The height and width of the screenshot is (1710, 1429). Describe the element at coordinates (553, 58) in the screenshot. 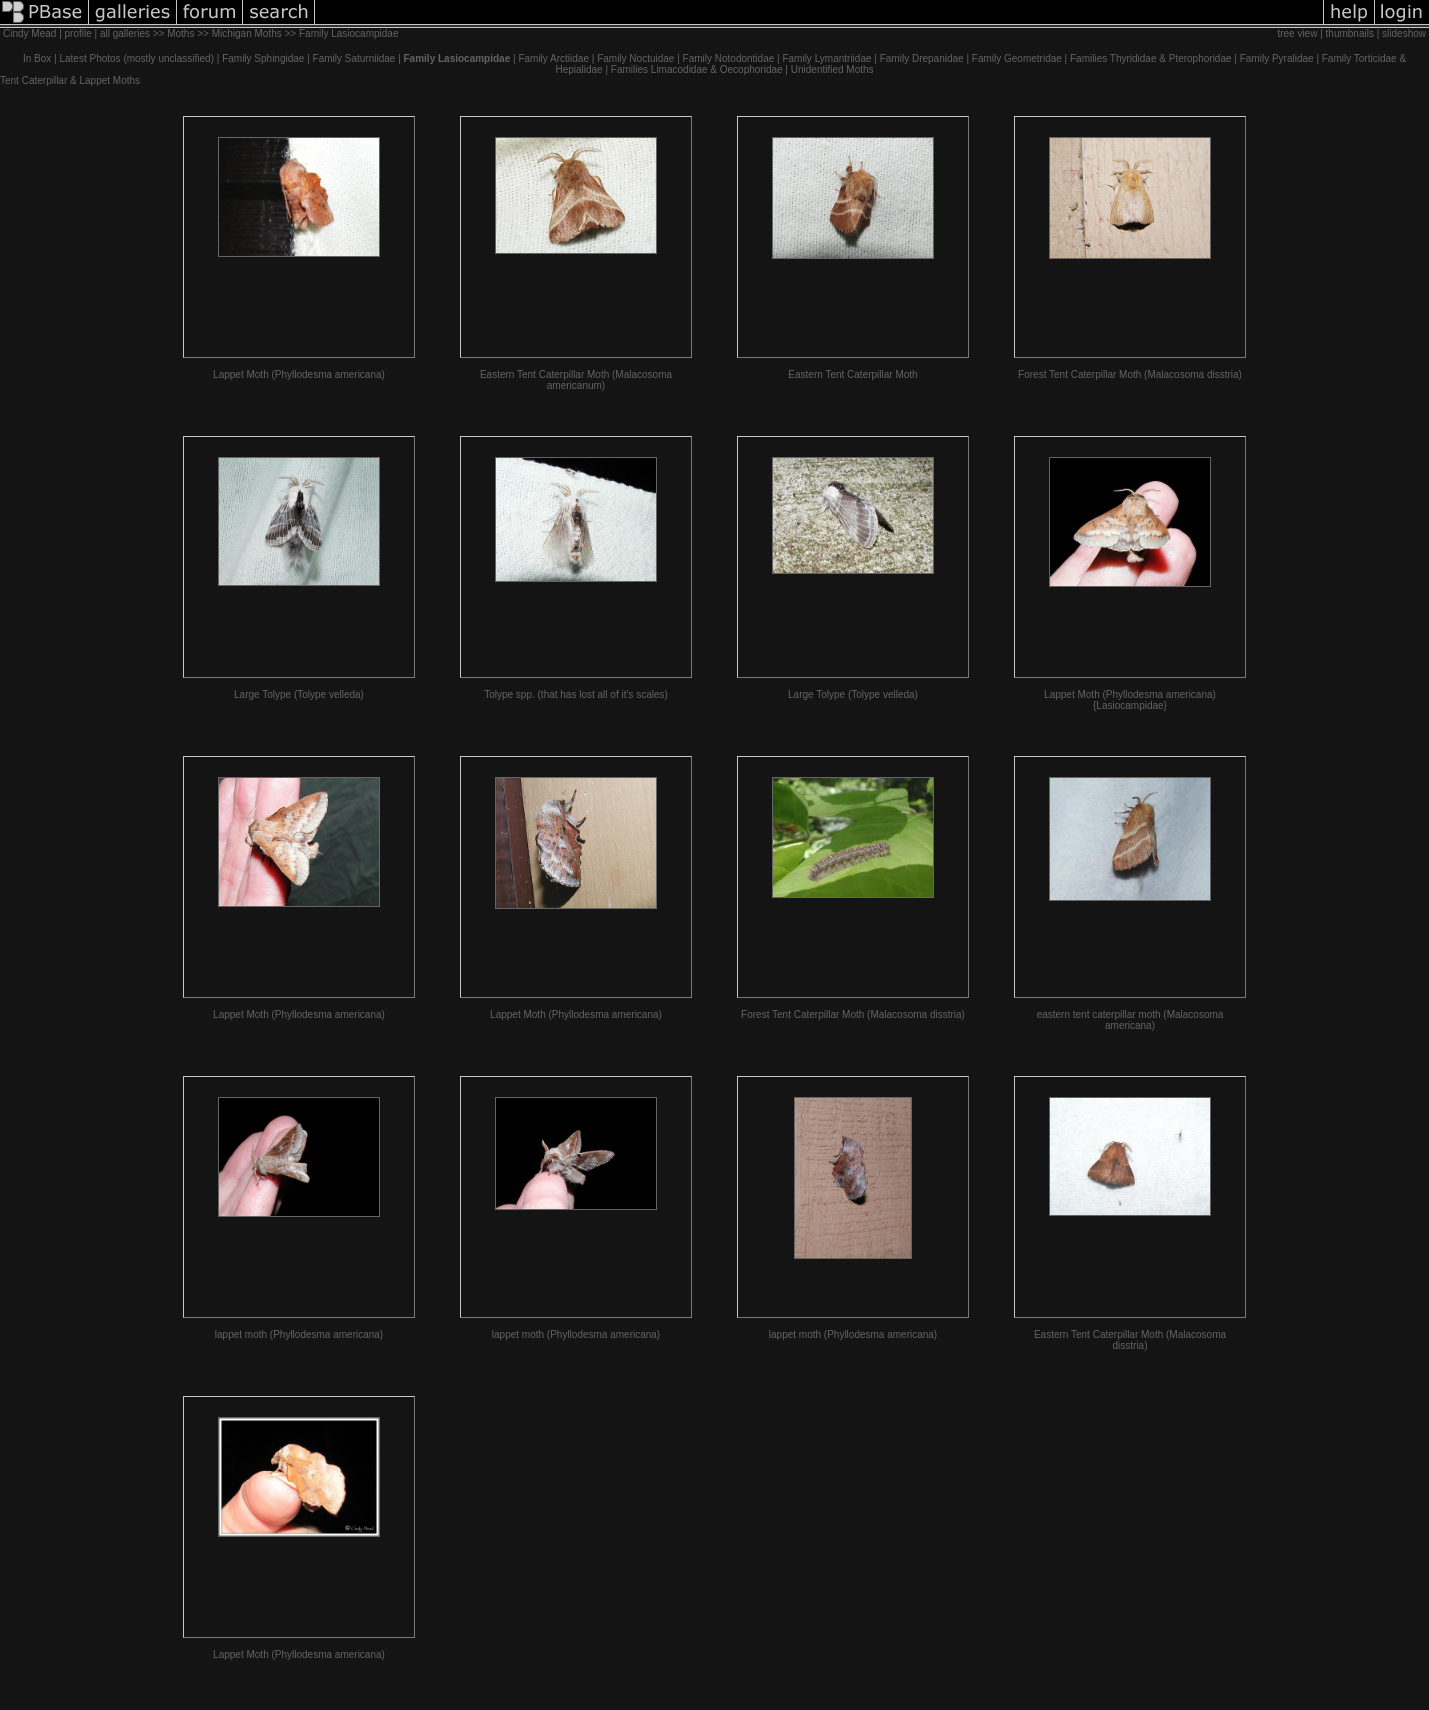

I see `Family Arctiidae` at that location.